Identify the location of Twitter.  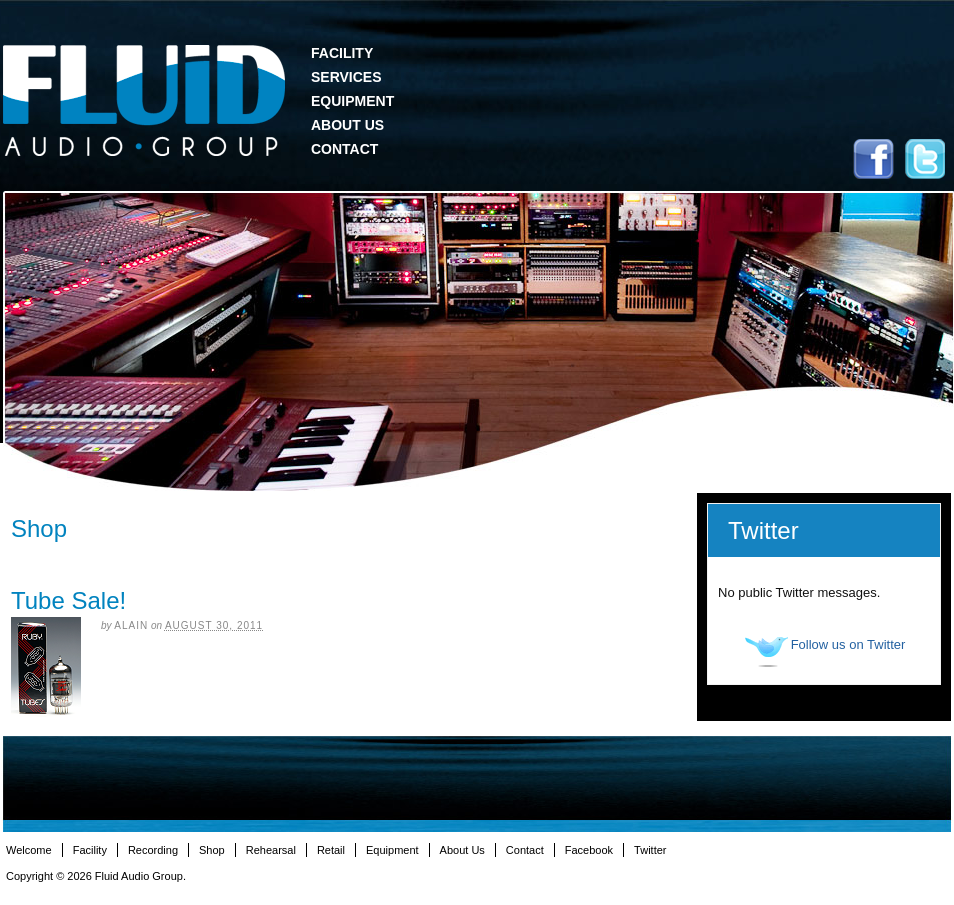
(925, 159).